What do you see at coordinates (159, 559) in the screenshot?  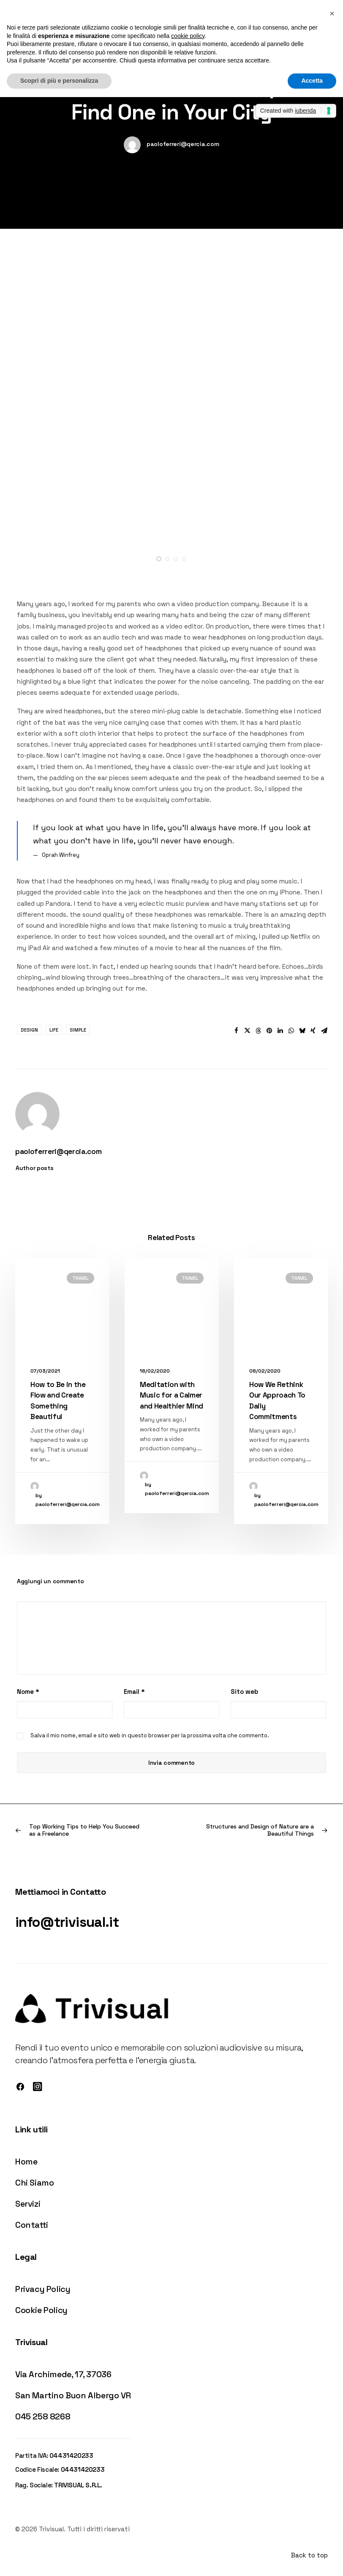 I see `[button]` at bounding box center [159, 559].